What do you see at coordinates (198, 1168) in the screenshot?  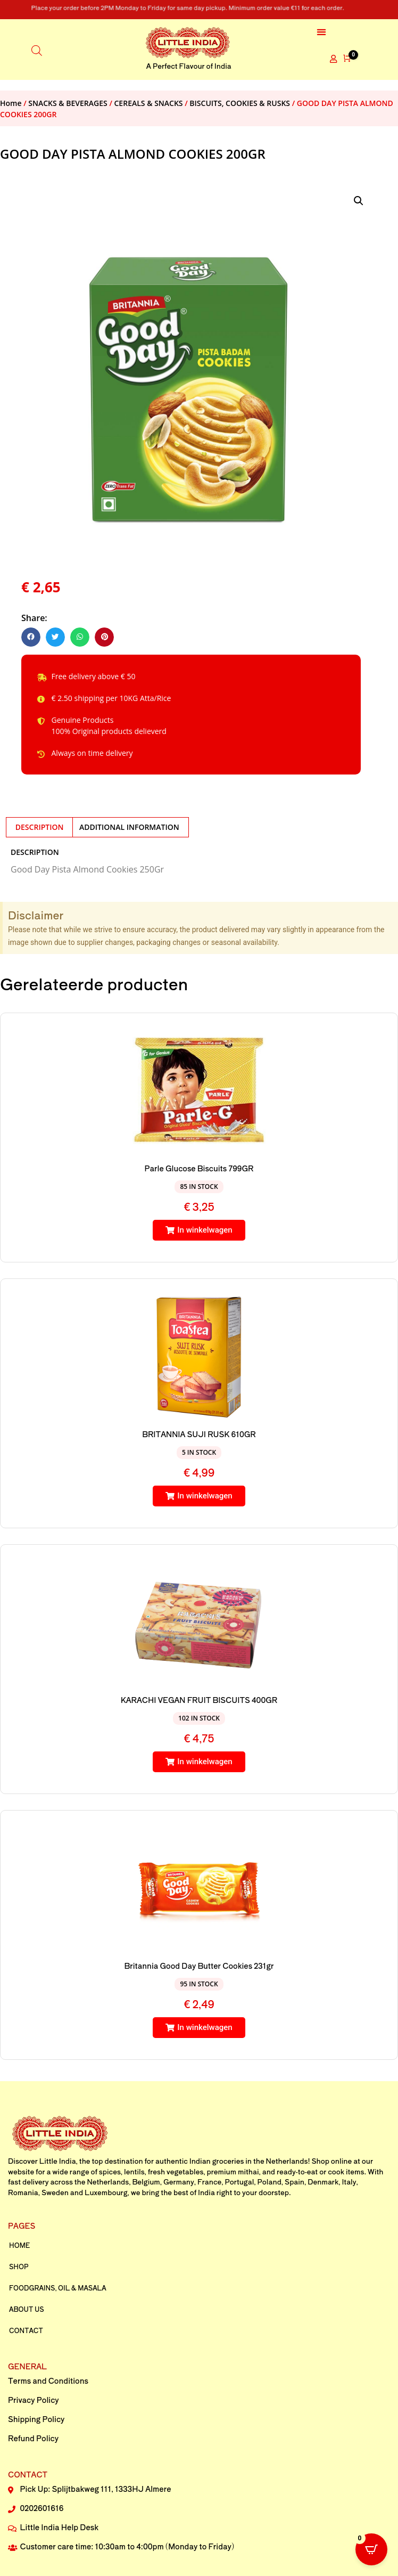 I see `Parle Glucose Biscuits 799GR` at bounding box center [198, 1168].